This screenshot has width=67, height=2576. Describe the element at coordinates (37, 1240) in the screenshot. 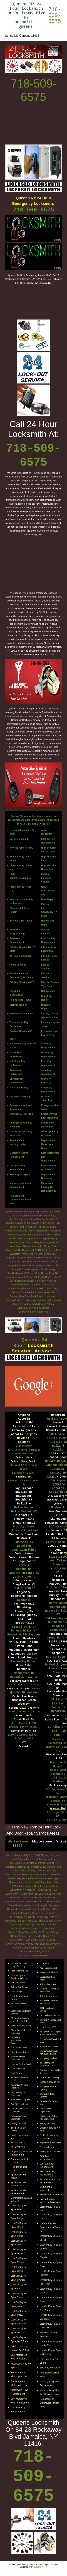

I see `Kew Gardens` at that location.